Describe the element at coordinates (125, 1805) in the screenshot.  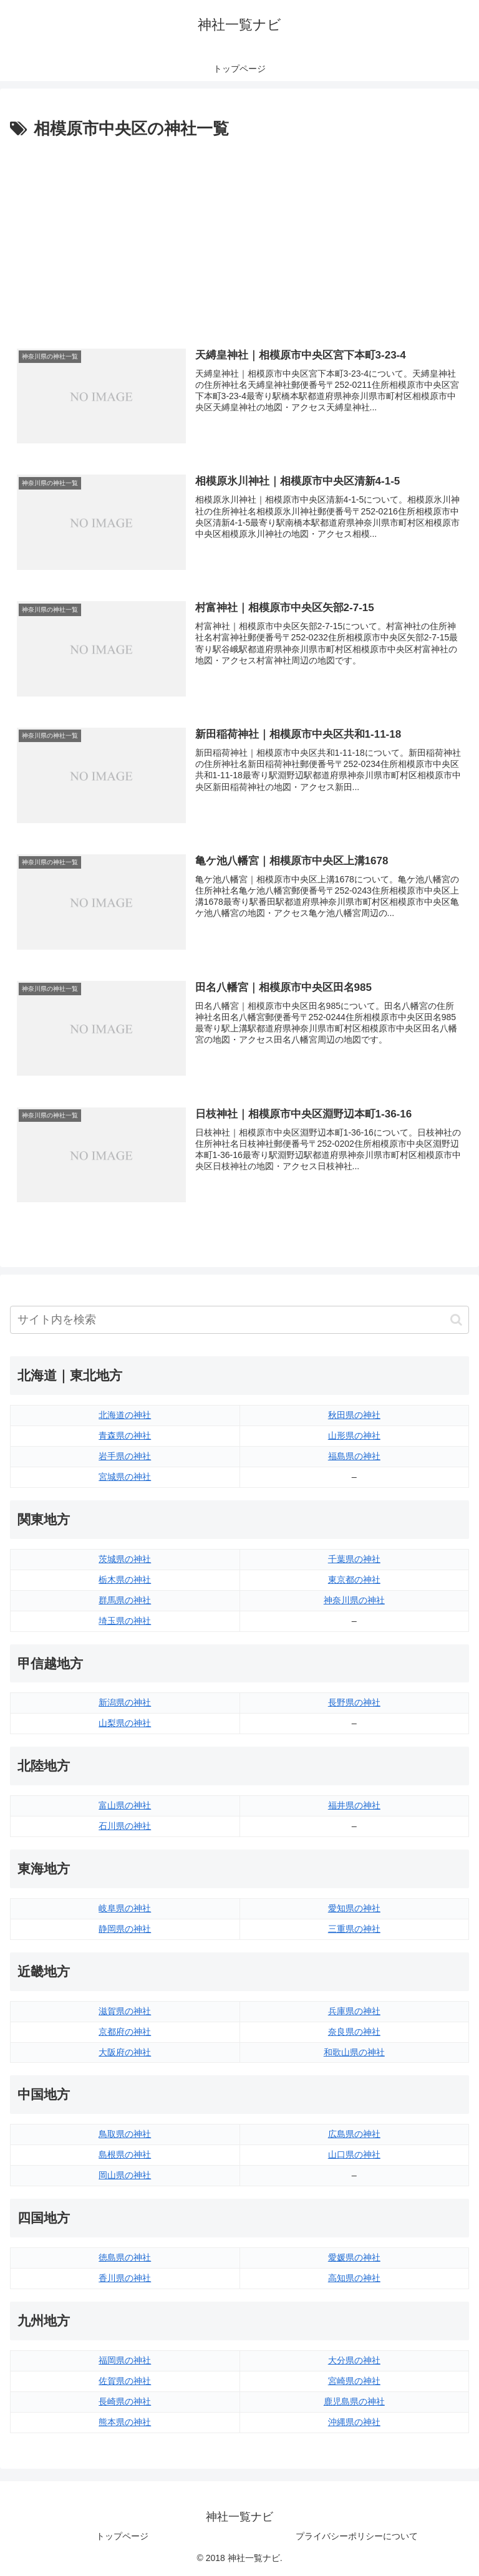
I see `富山県の神社` at that location.